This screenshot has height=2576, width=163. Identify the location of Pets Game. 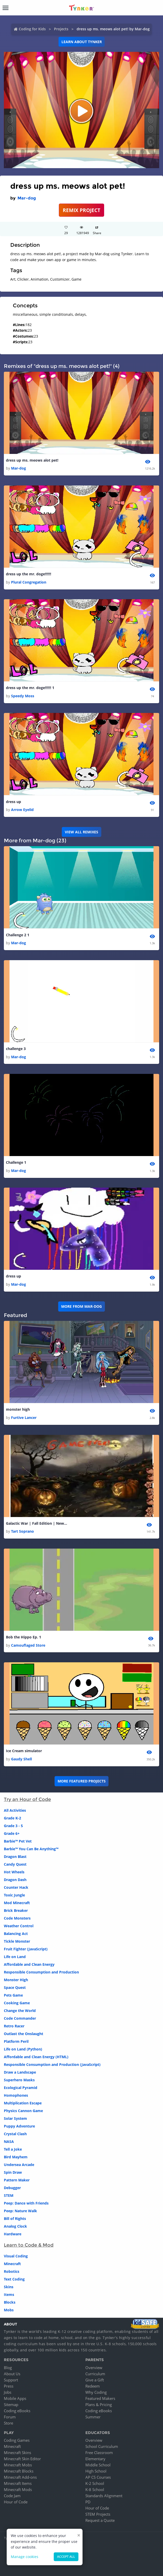
(13, 1995).